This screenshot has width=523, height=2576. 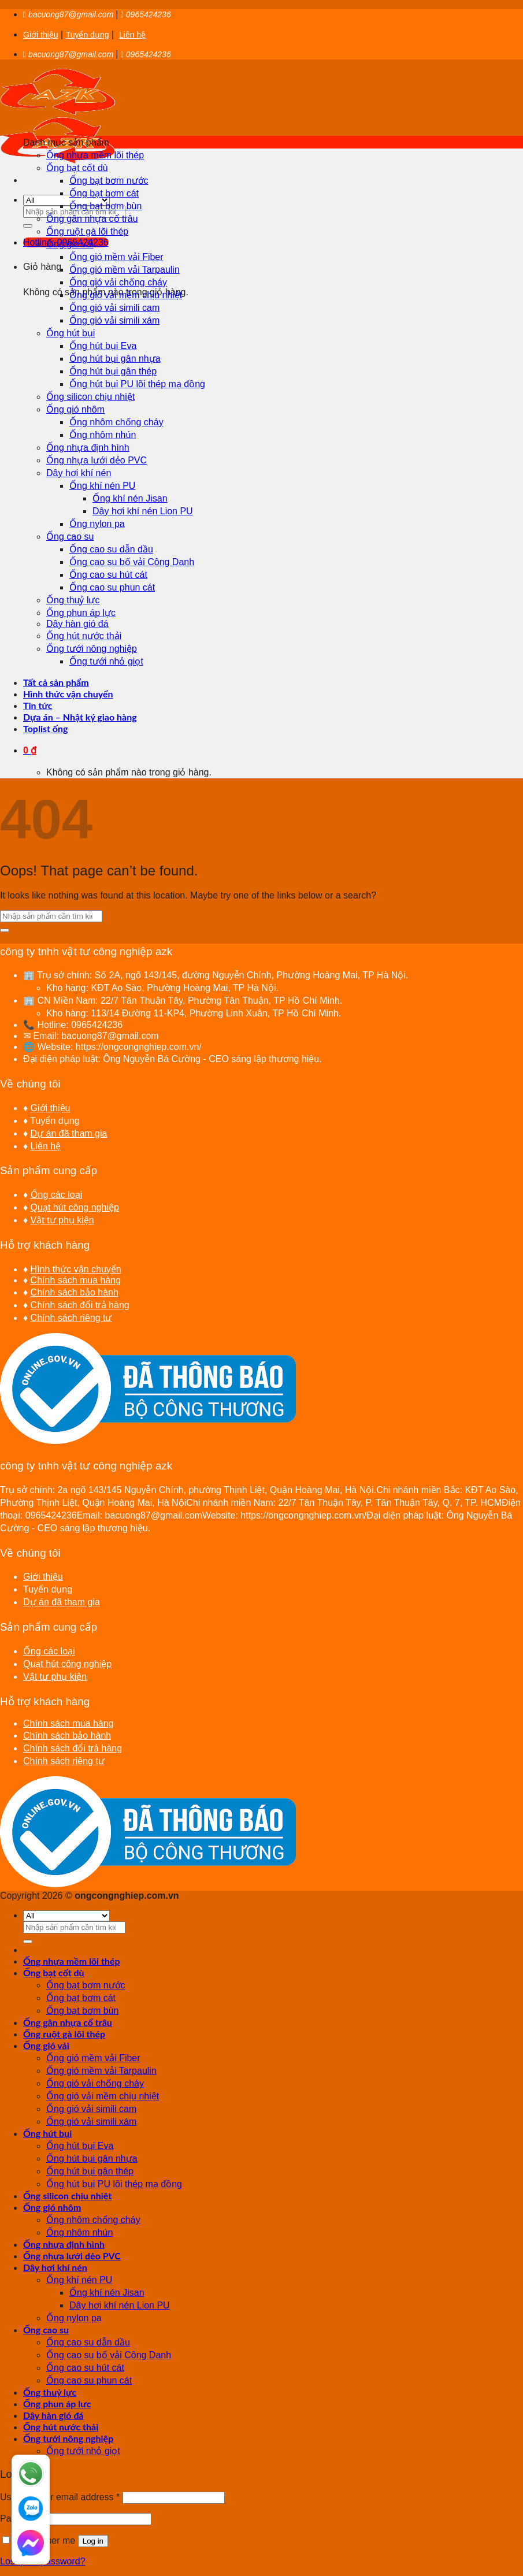 I want to click on Ống gân nhựa cổ trâu, so click(x=92, y=219).